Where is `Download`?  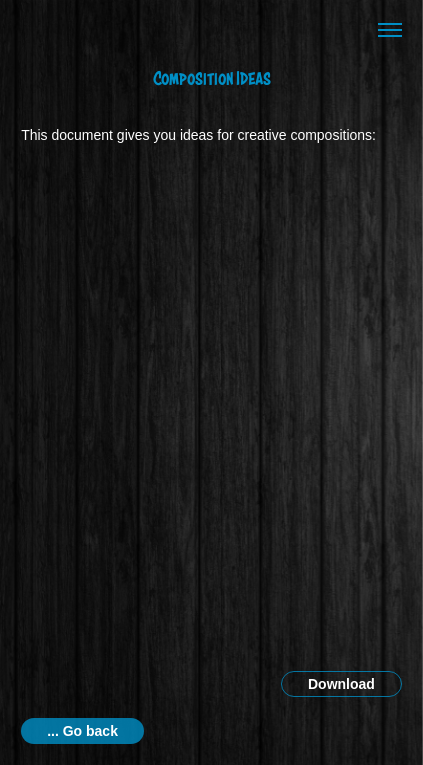 Download is located at coordinates (341, 684).